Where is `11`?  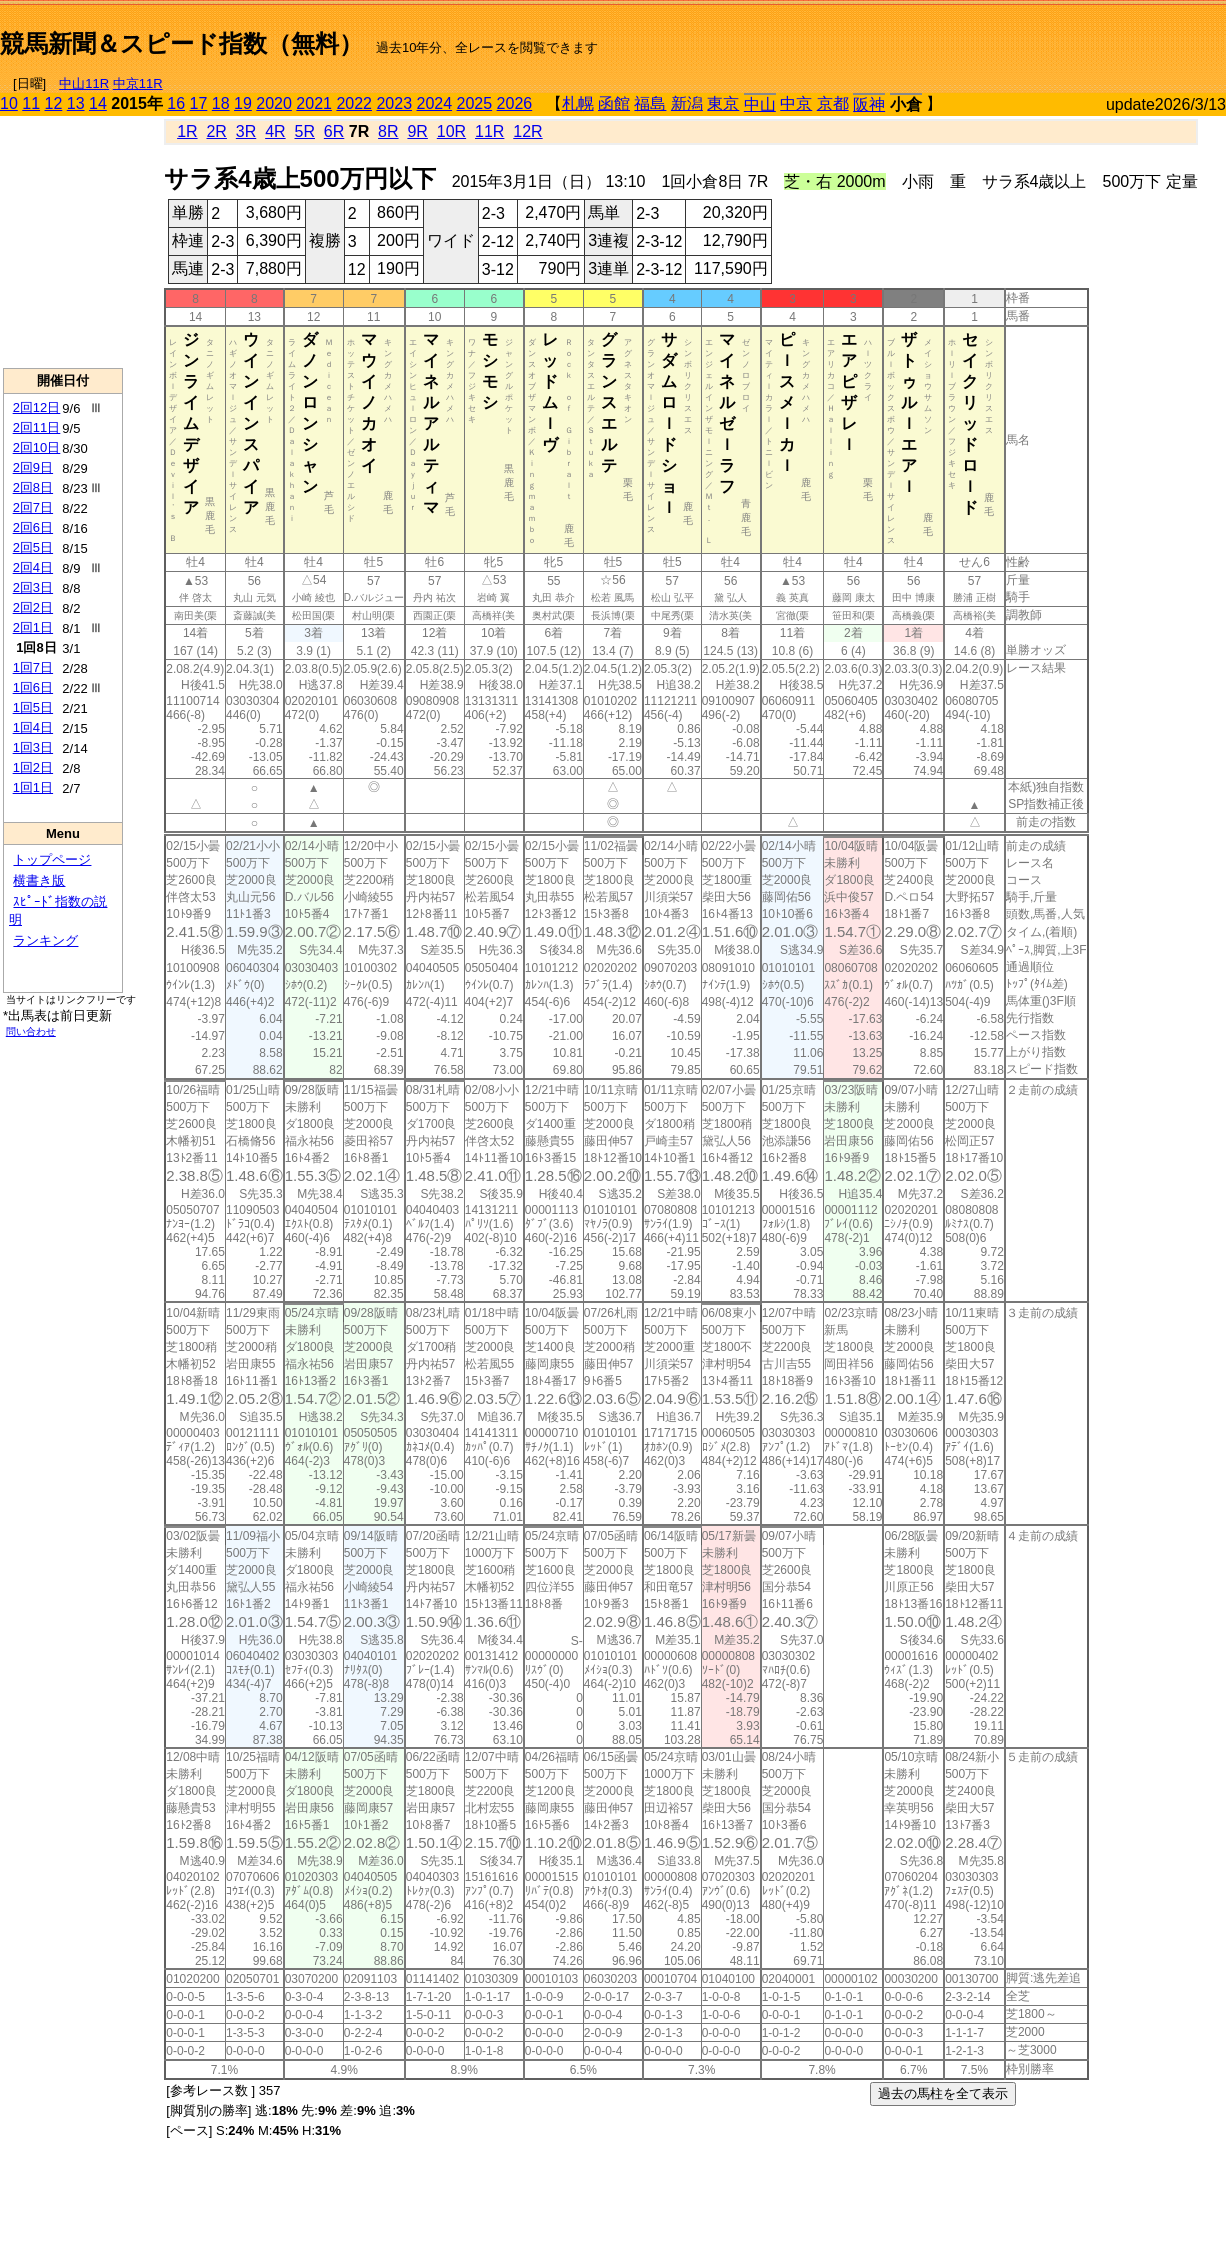
11 is located at coordinates (31, 103).